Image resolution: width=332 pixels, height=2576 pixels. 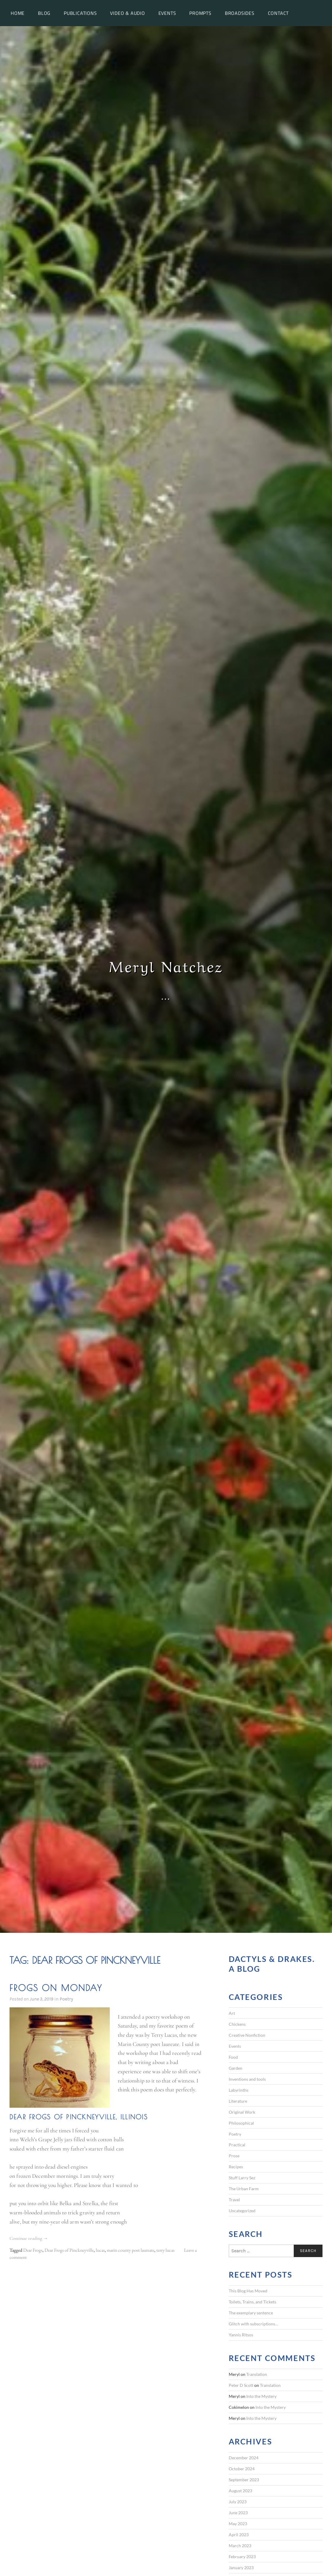 What do you see at coordinates (248, 2290) in the screenshot?
I see `This Blog Has Moved` at bounding box center [248, 2290].